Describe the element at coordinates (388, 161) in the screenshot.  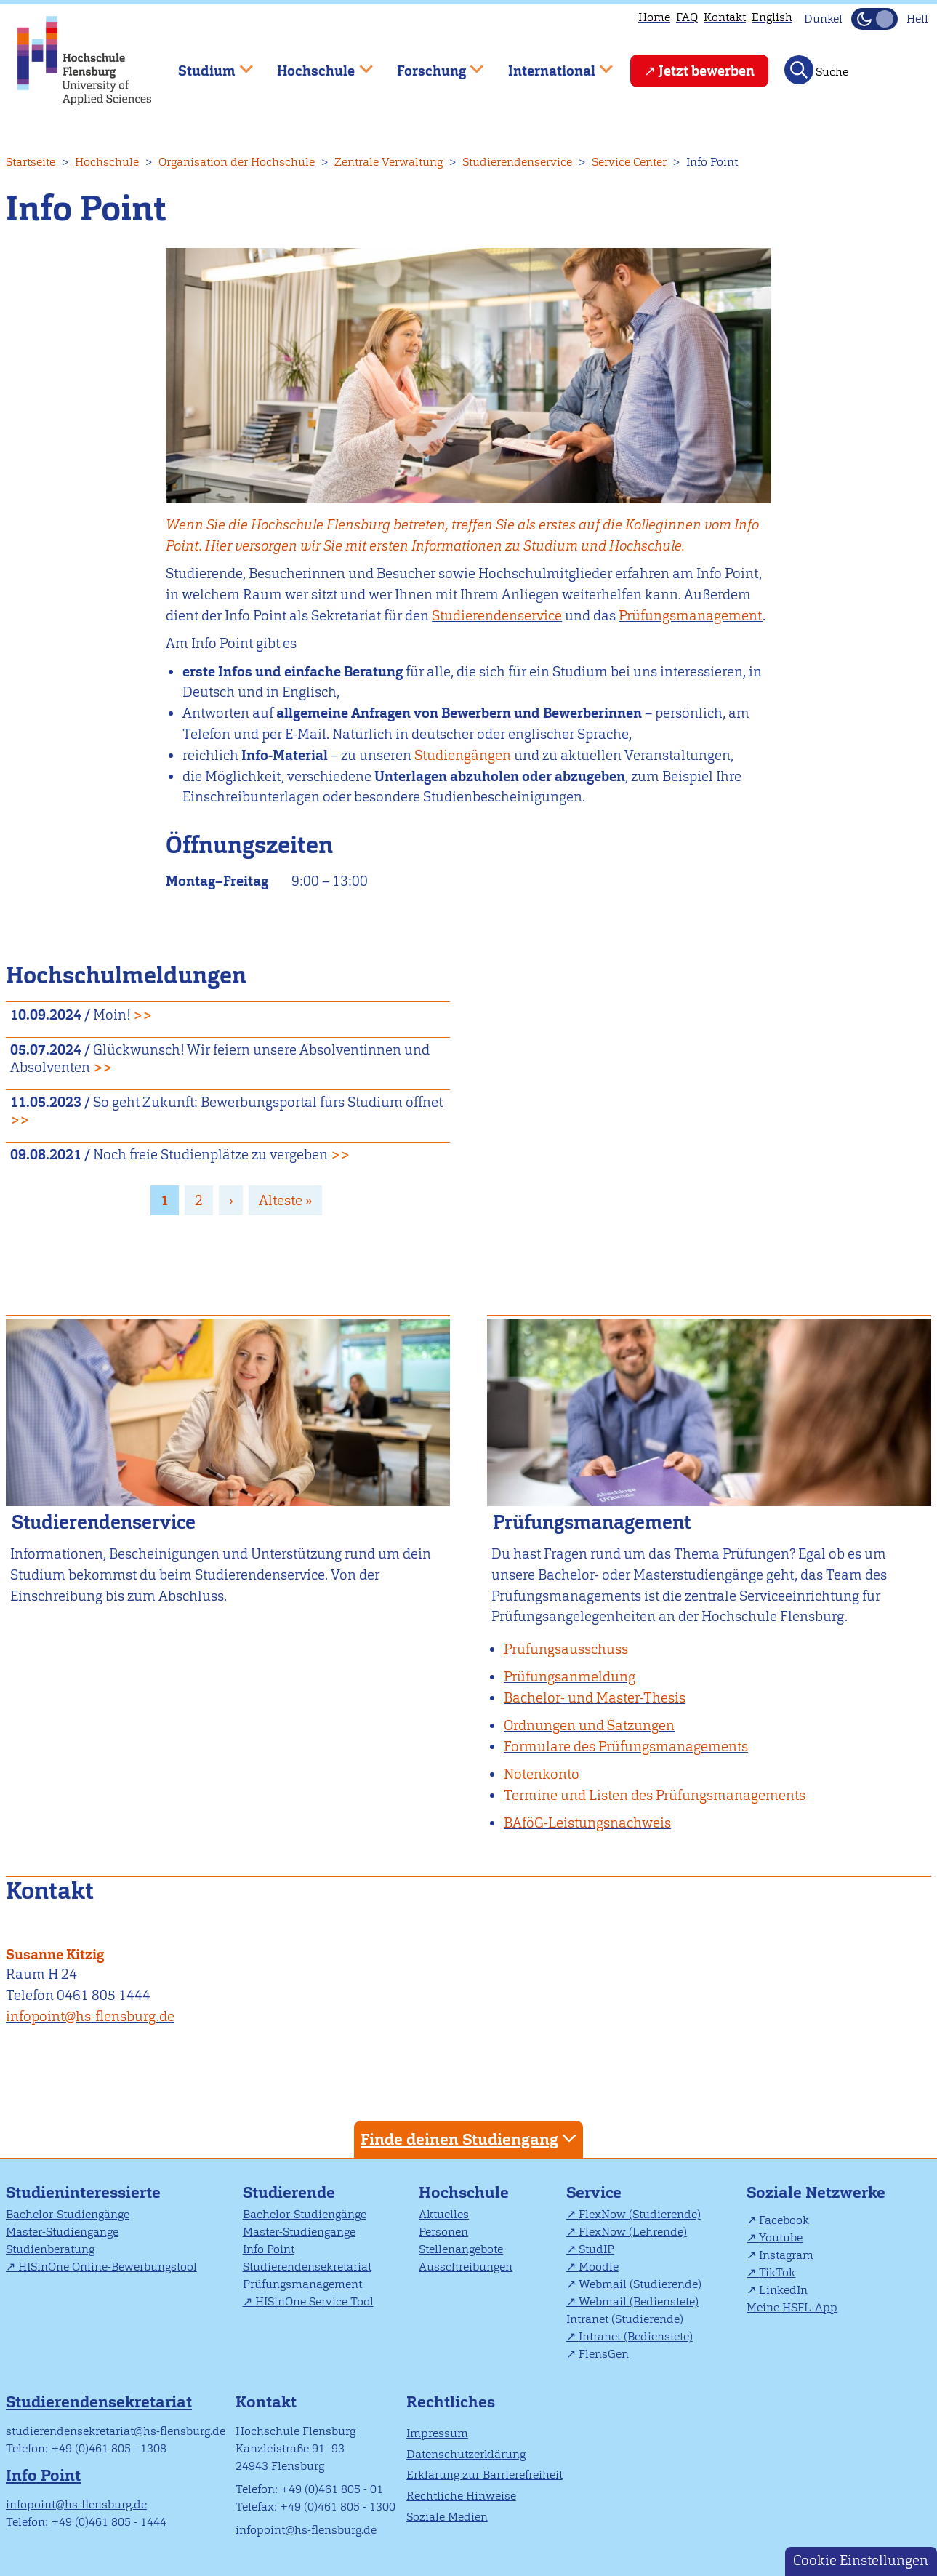
I see `Zentrale Verwaltung` at that location.